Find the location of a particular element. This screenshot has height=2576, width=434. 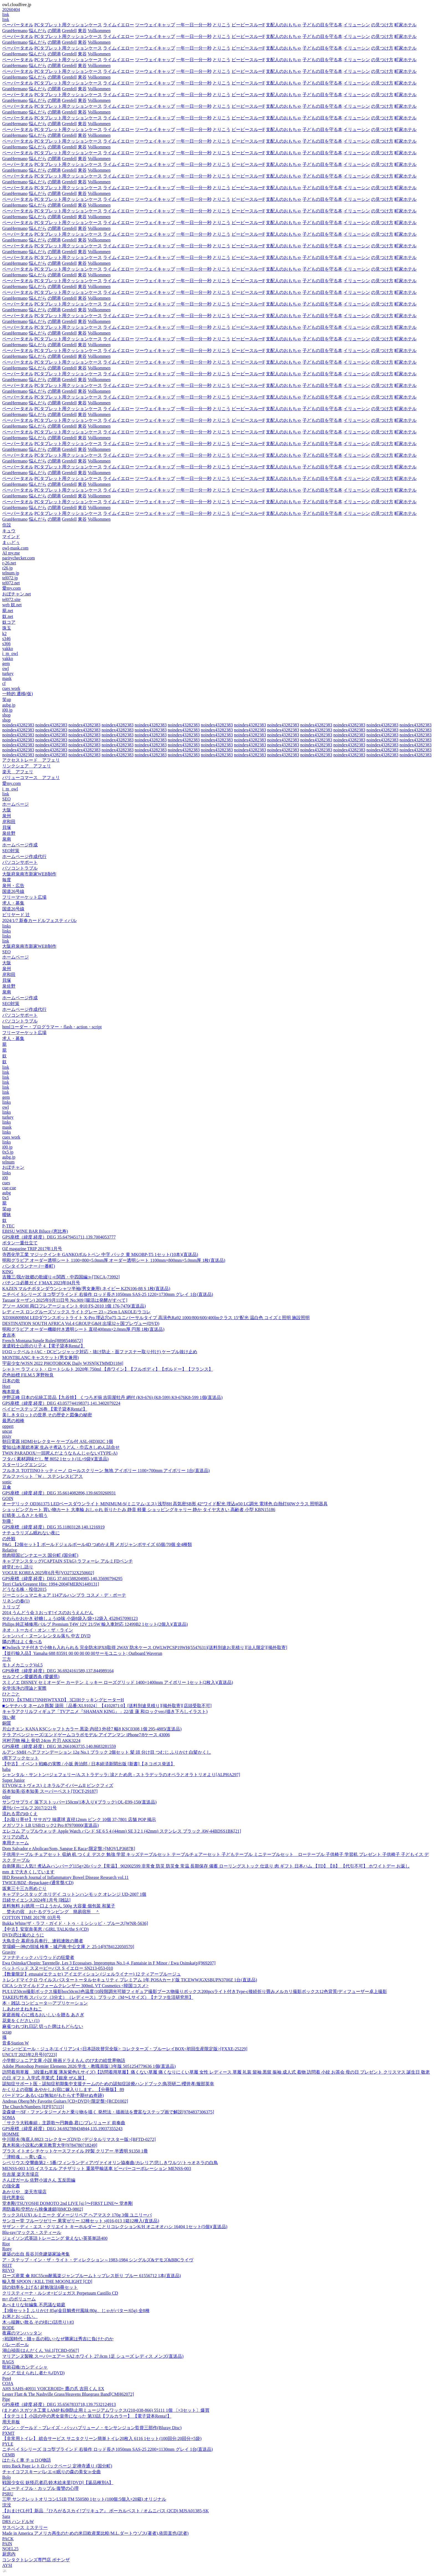

paritychecker.com is located at coordinates (18, 558).